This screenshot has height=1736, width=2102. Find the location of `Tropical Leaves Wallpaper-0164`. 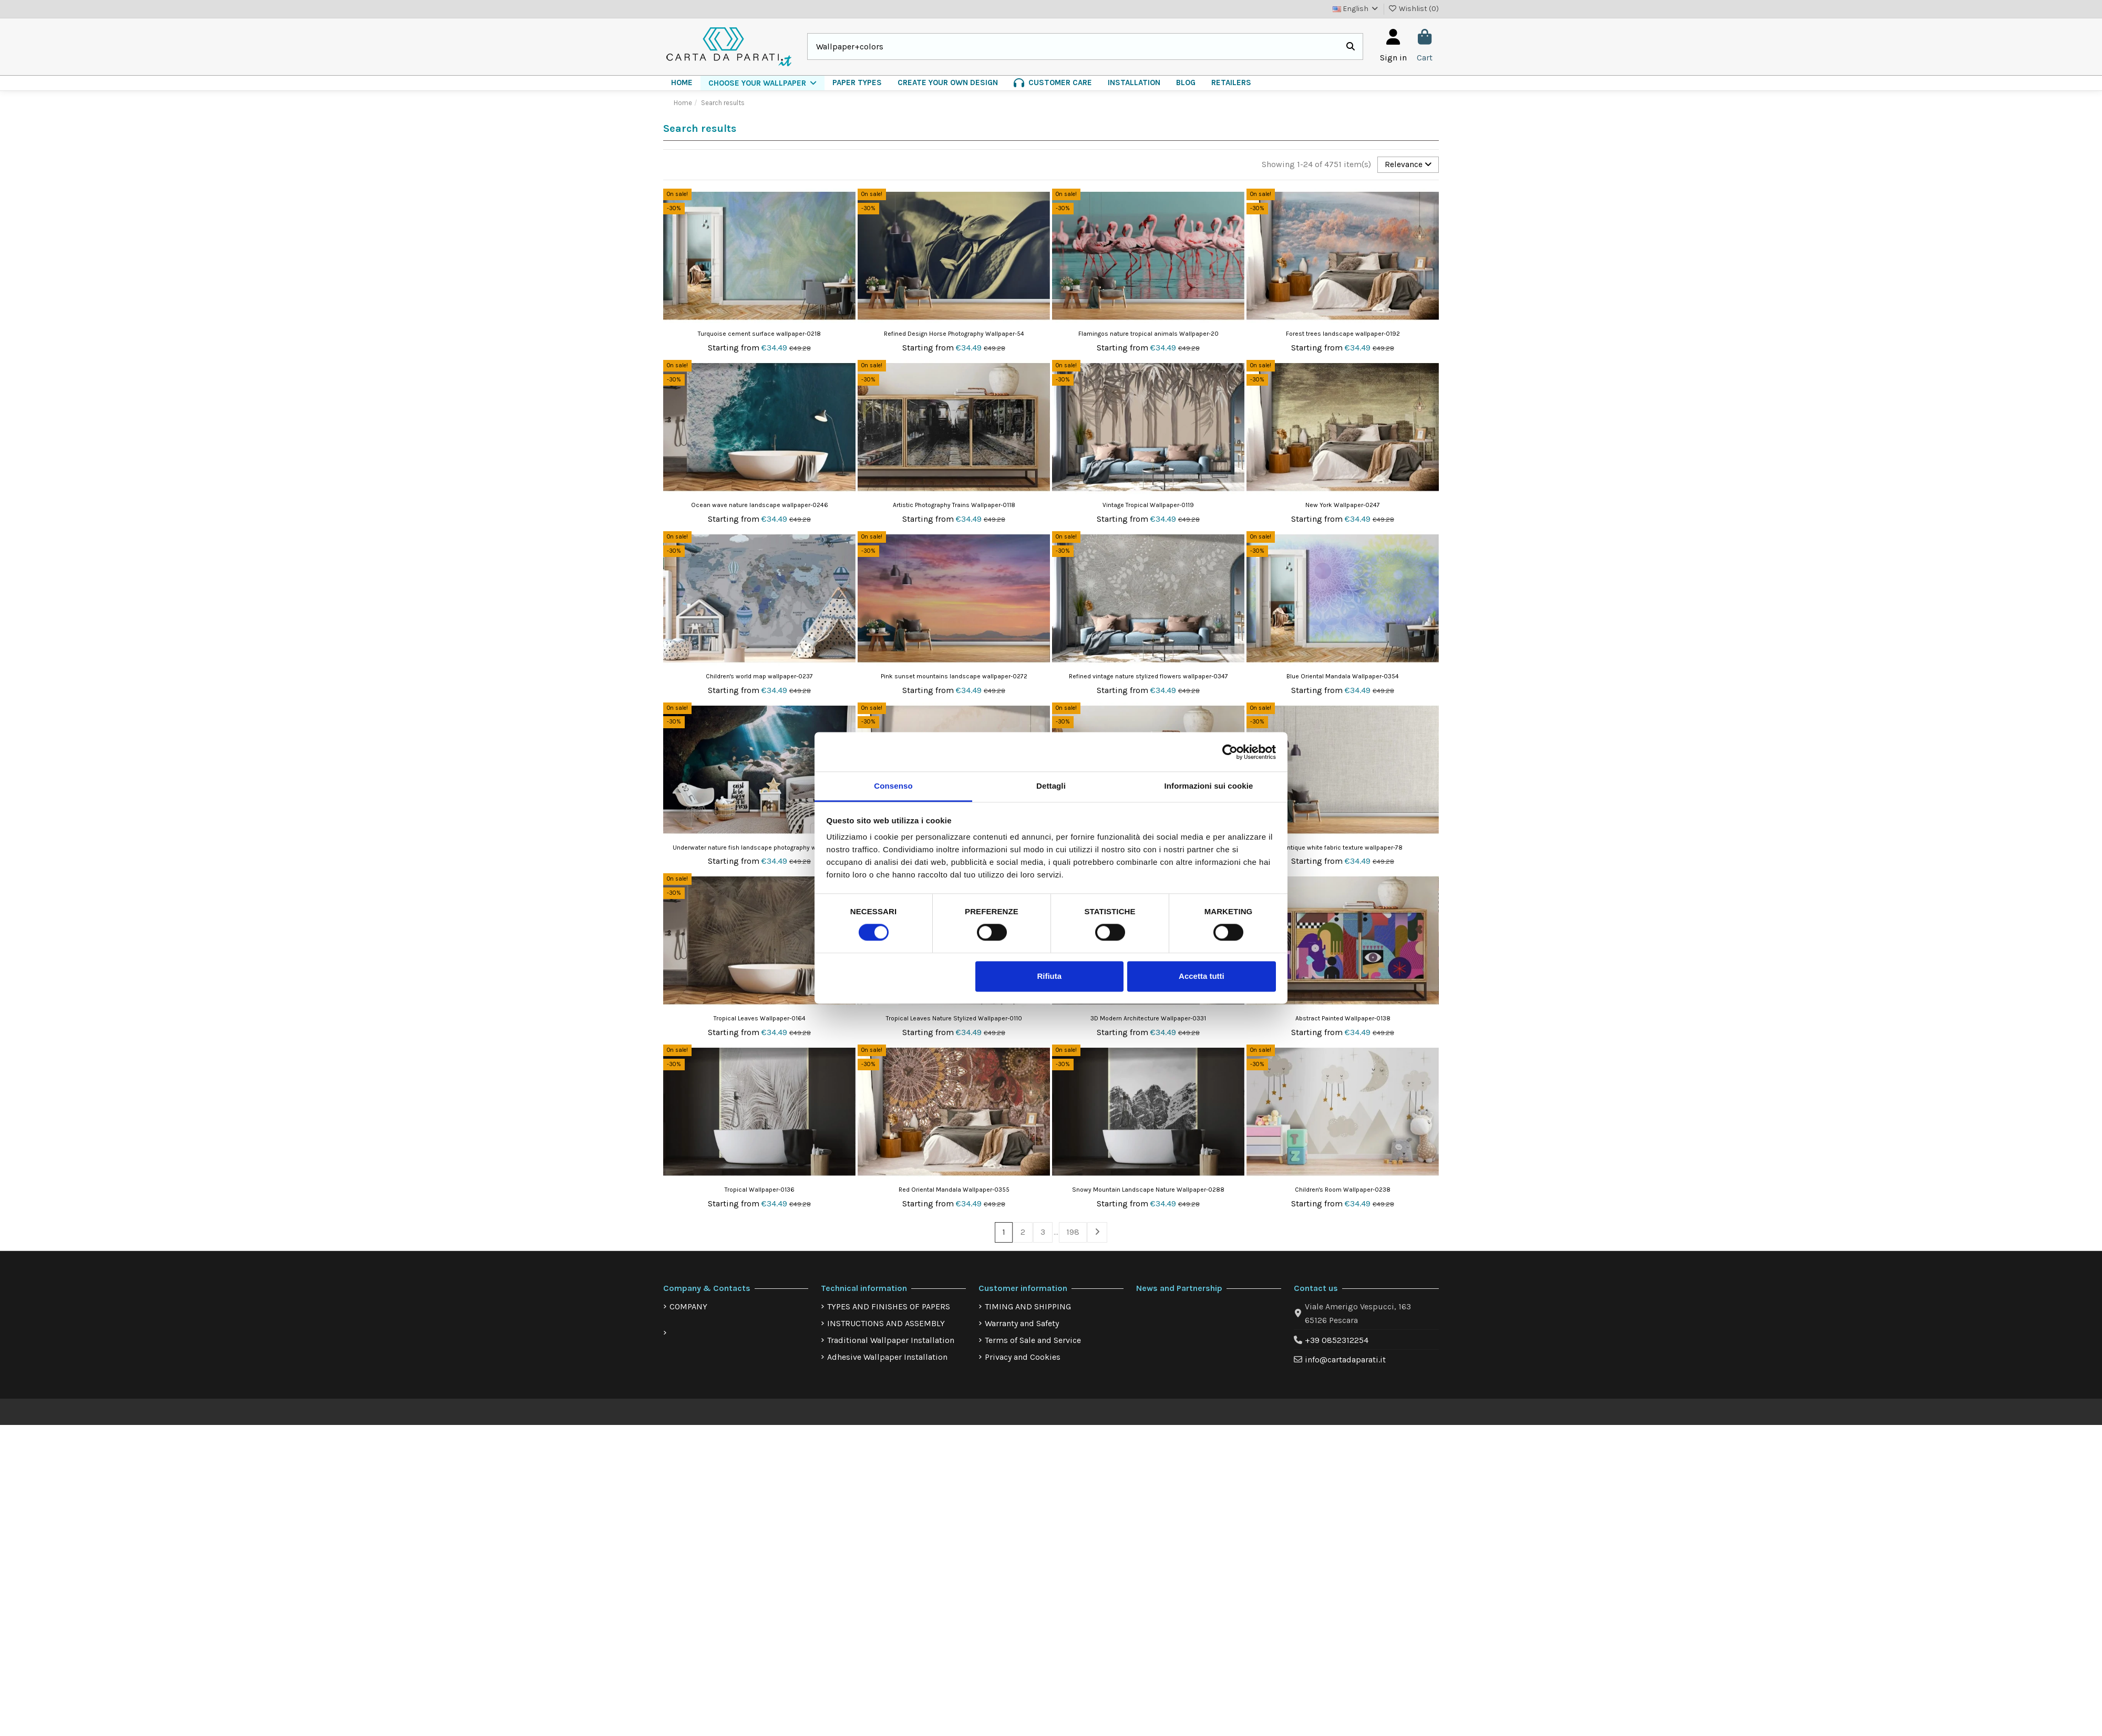

Tropical Leaves Wallpaper-0164 is located at coordinates (760, 1018).